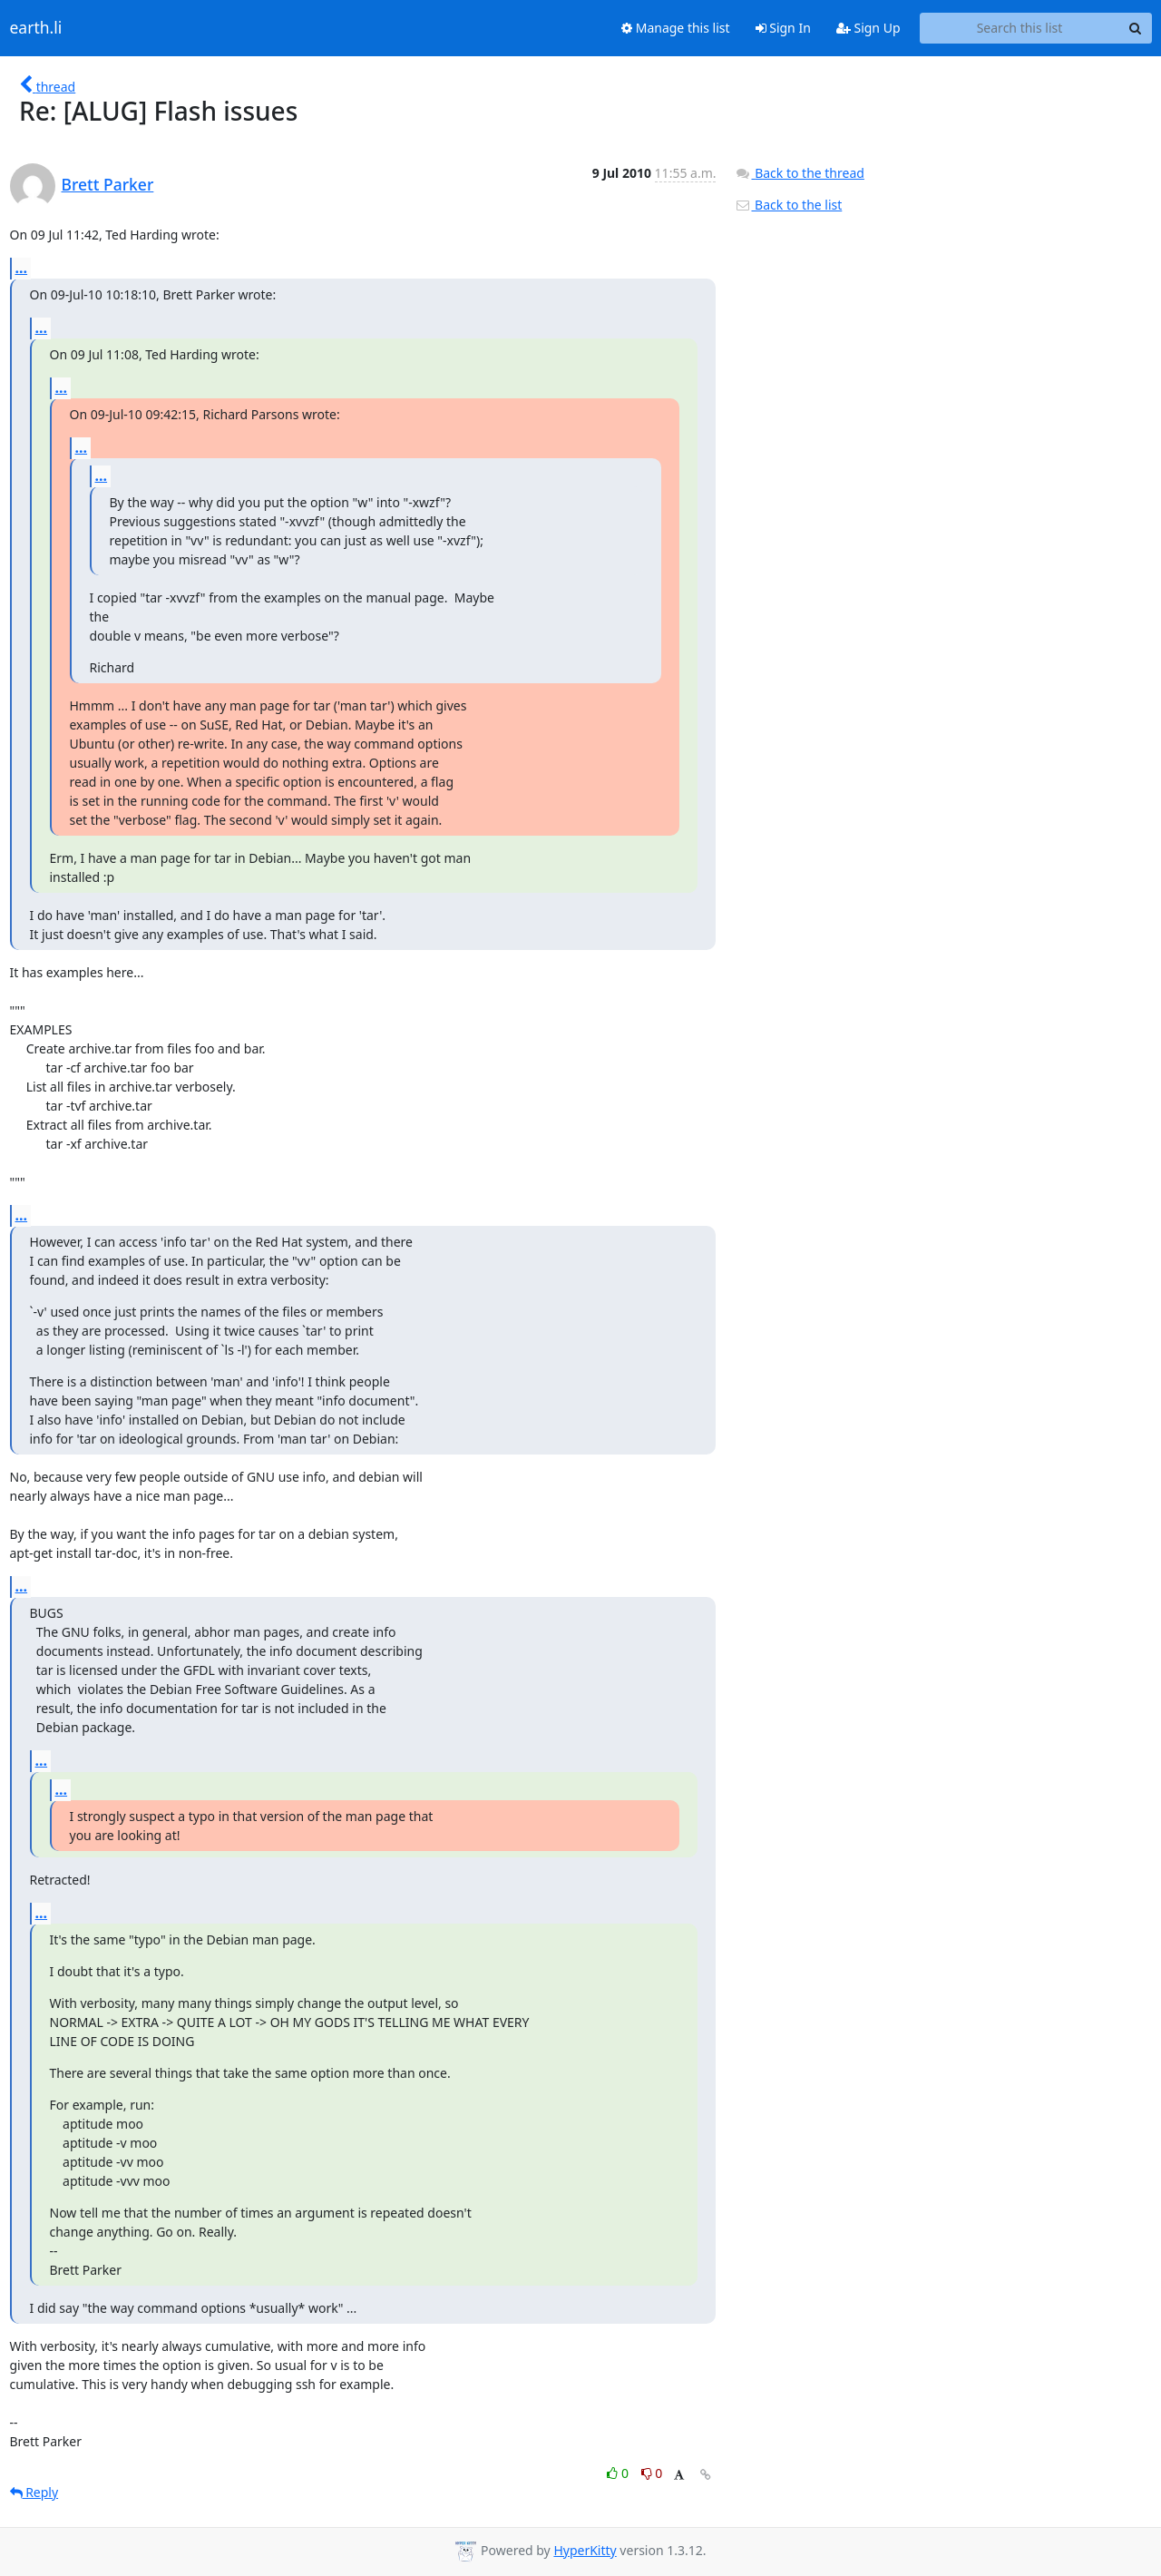 The height and width of the screenshot is (2576, 1161). Describe the element at coordinates (36, 28) in the screenshot. I see `earth.li` at that location.